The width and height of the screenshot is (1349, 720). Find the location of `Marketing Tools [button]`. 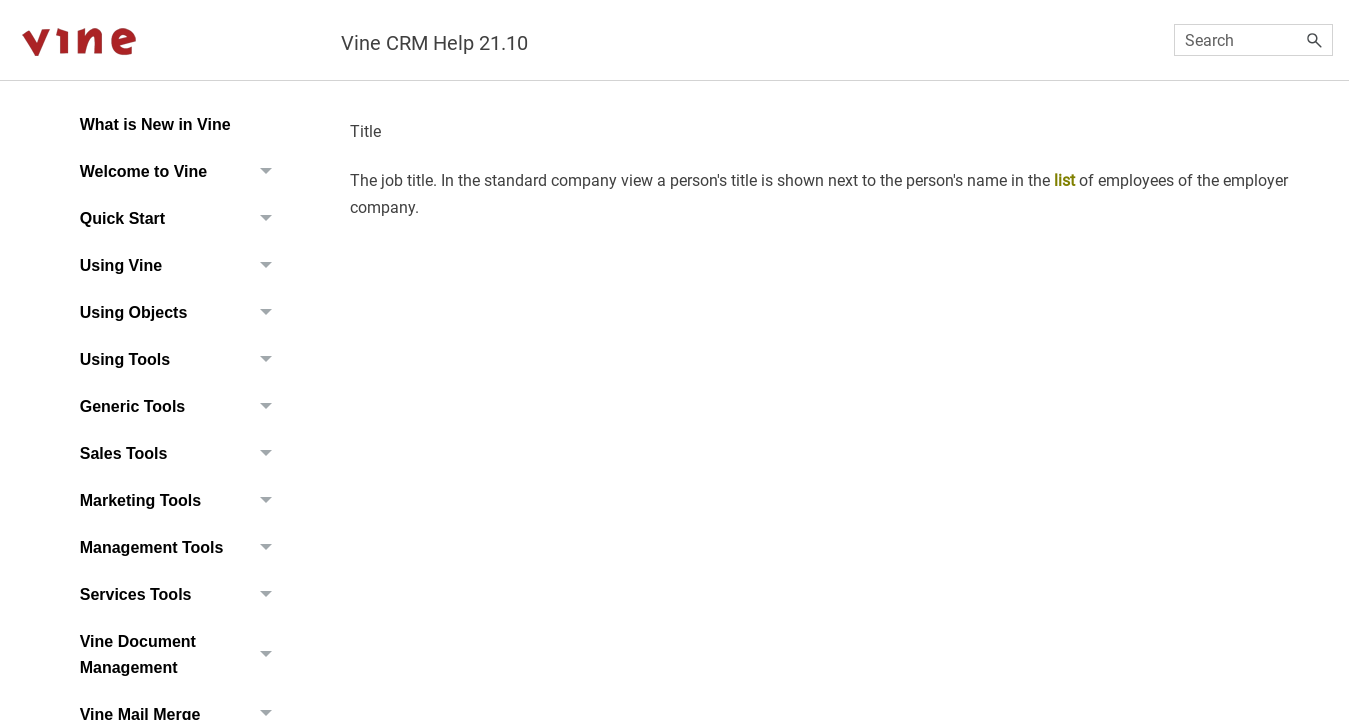

Marketing Tools [button] is located at coordinates (181, 500).